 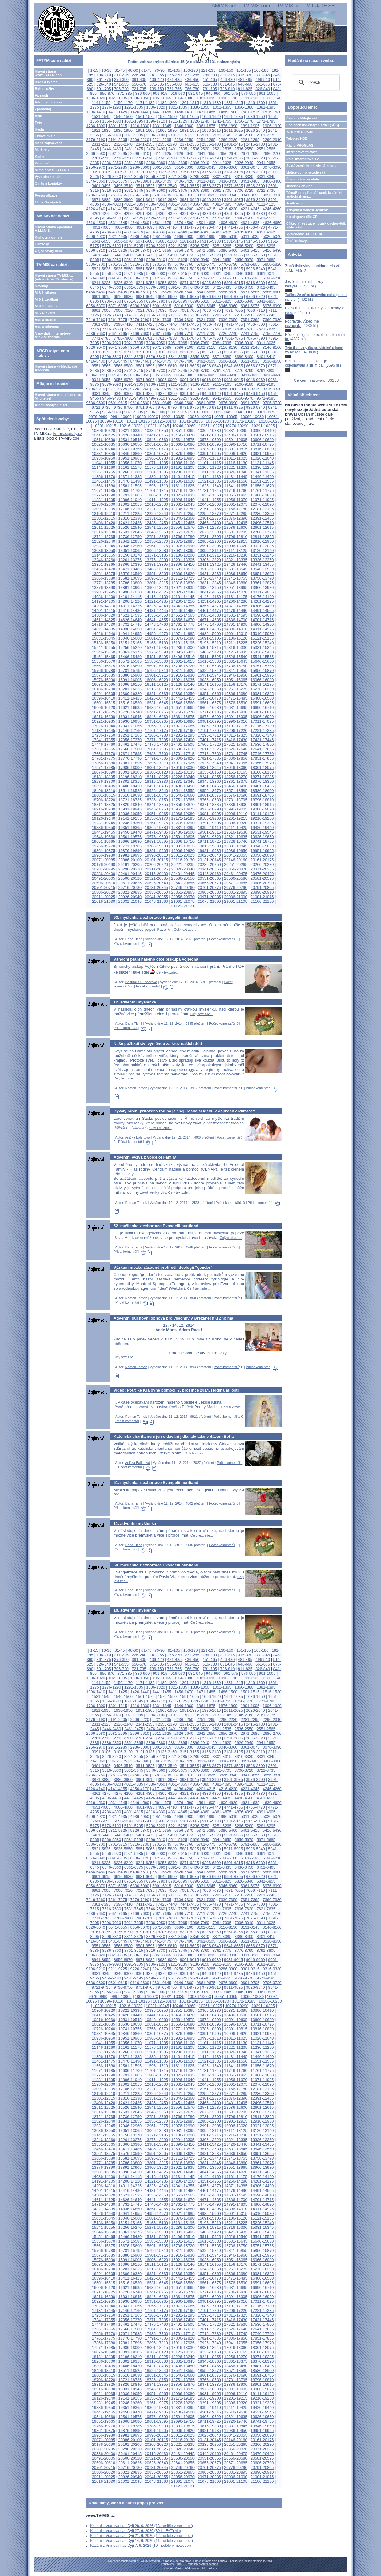 What do you see at coordinates (156, 462) in the screenshot?
I see `11071-11085` at bounding box center [156, 462].